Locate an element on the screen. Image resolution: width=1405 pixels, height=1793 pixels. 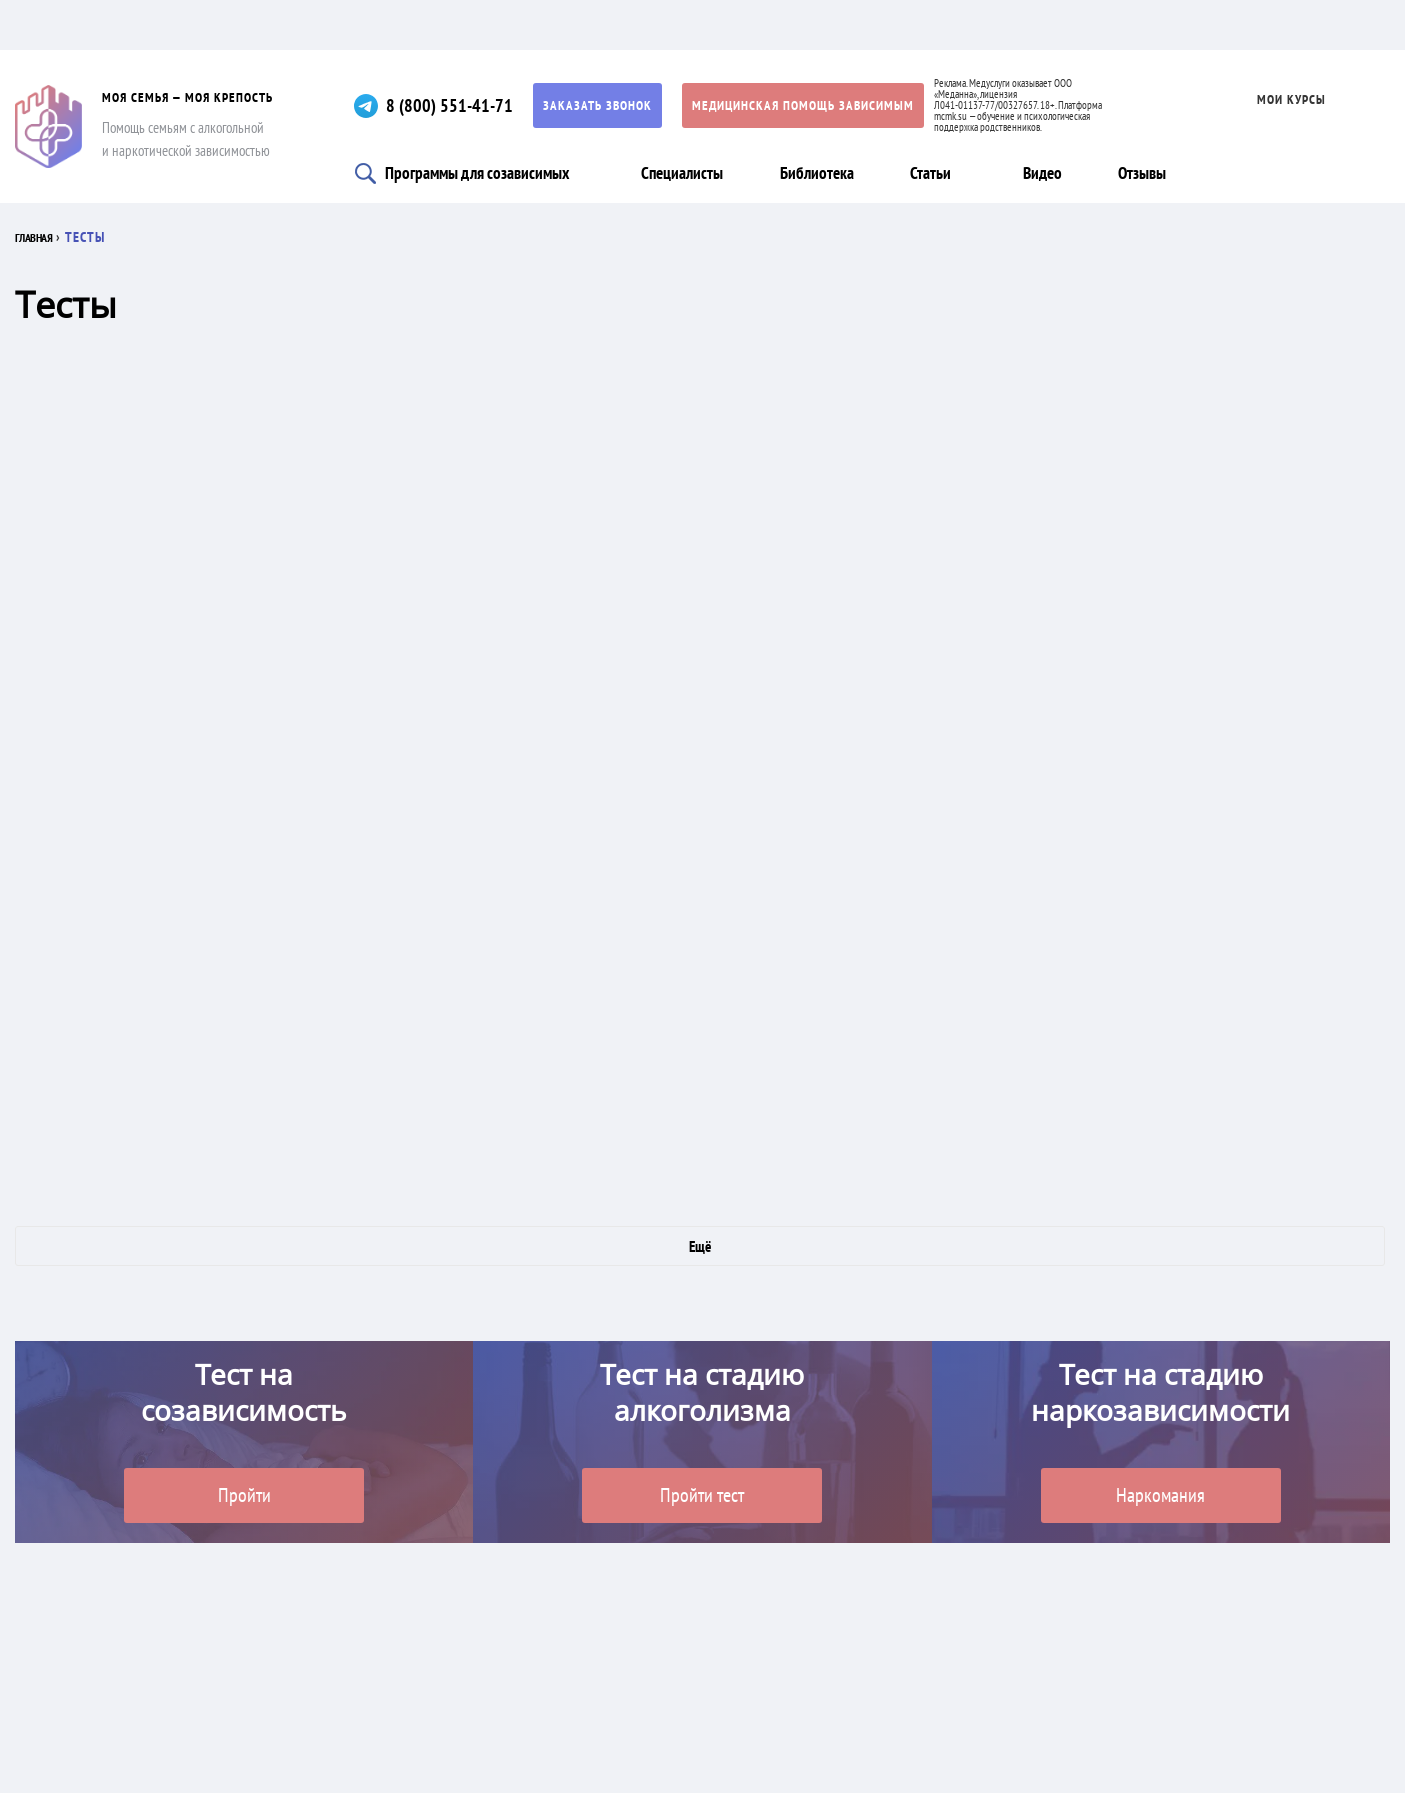
Главная is located at coordinates (42, 237).